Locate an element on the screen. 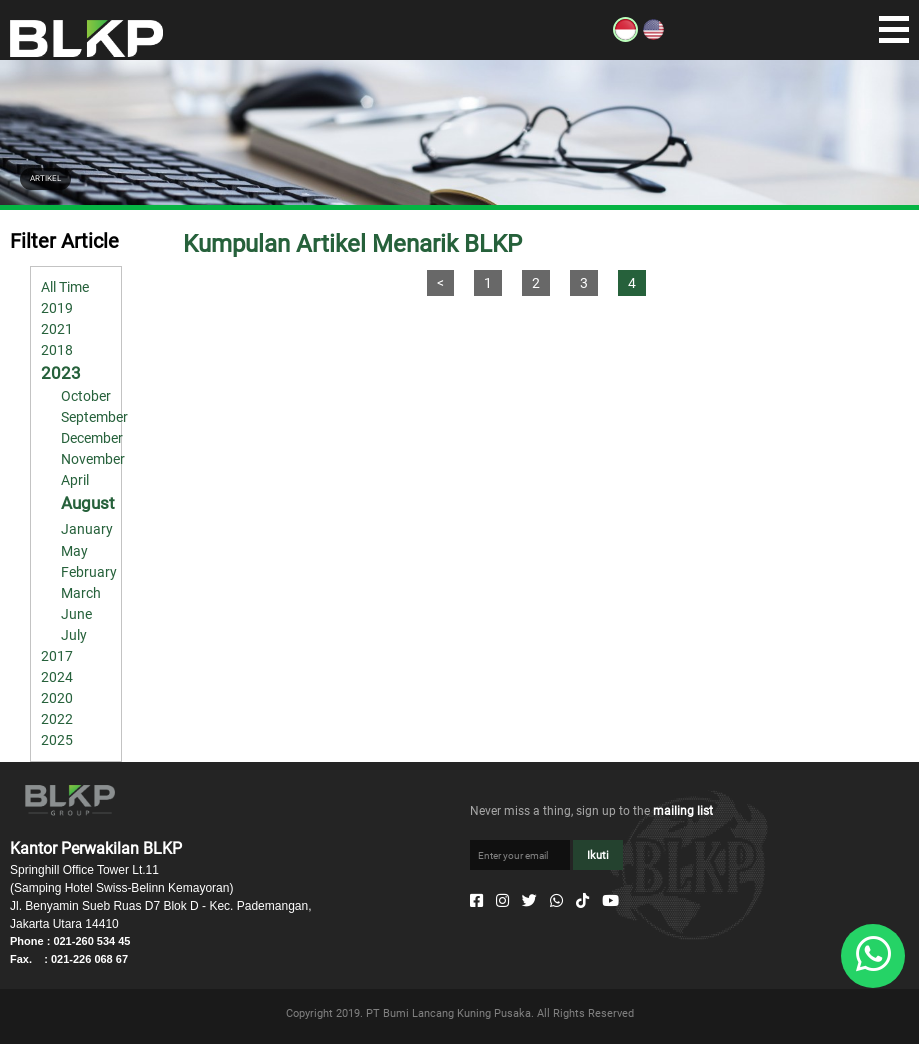 The height and width of the screenshot is (1044, 919). September is located at coordinates (94, 417).